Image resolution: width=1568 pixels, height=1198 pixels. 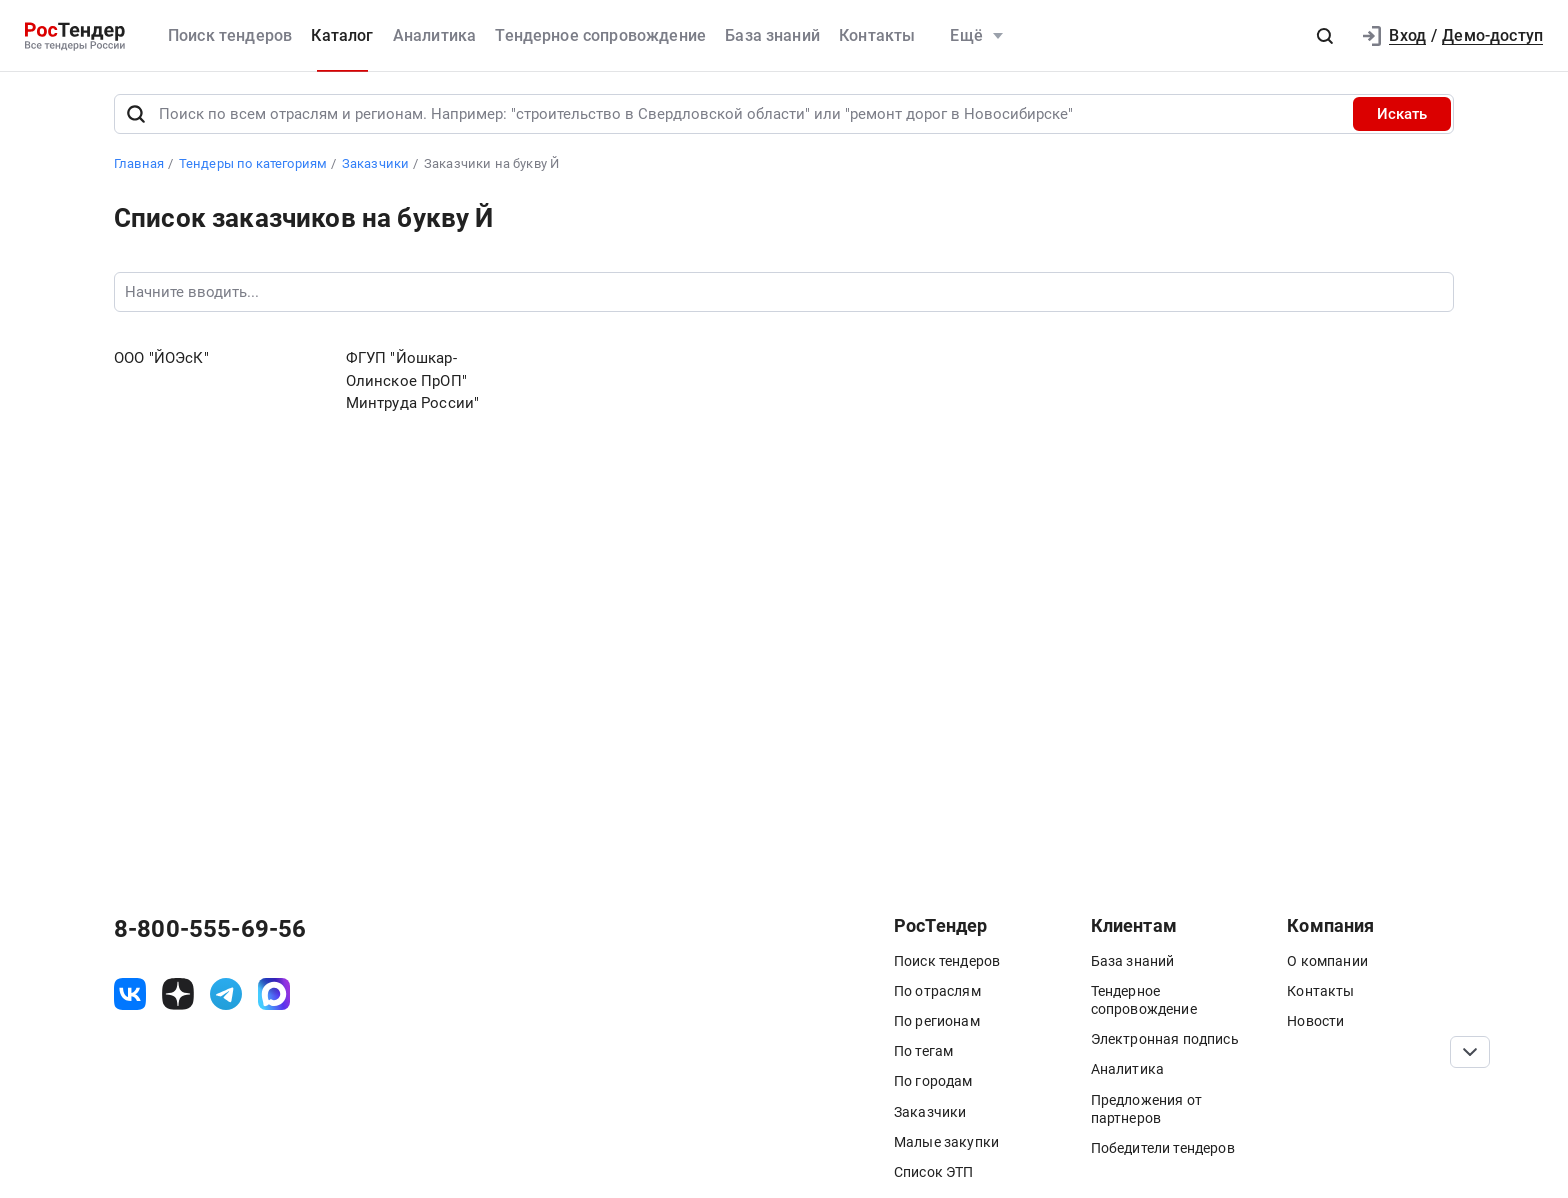 I want to click on [ссылка на vk], so click(x=130, y=994).